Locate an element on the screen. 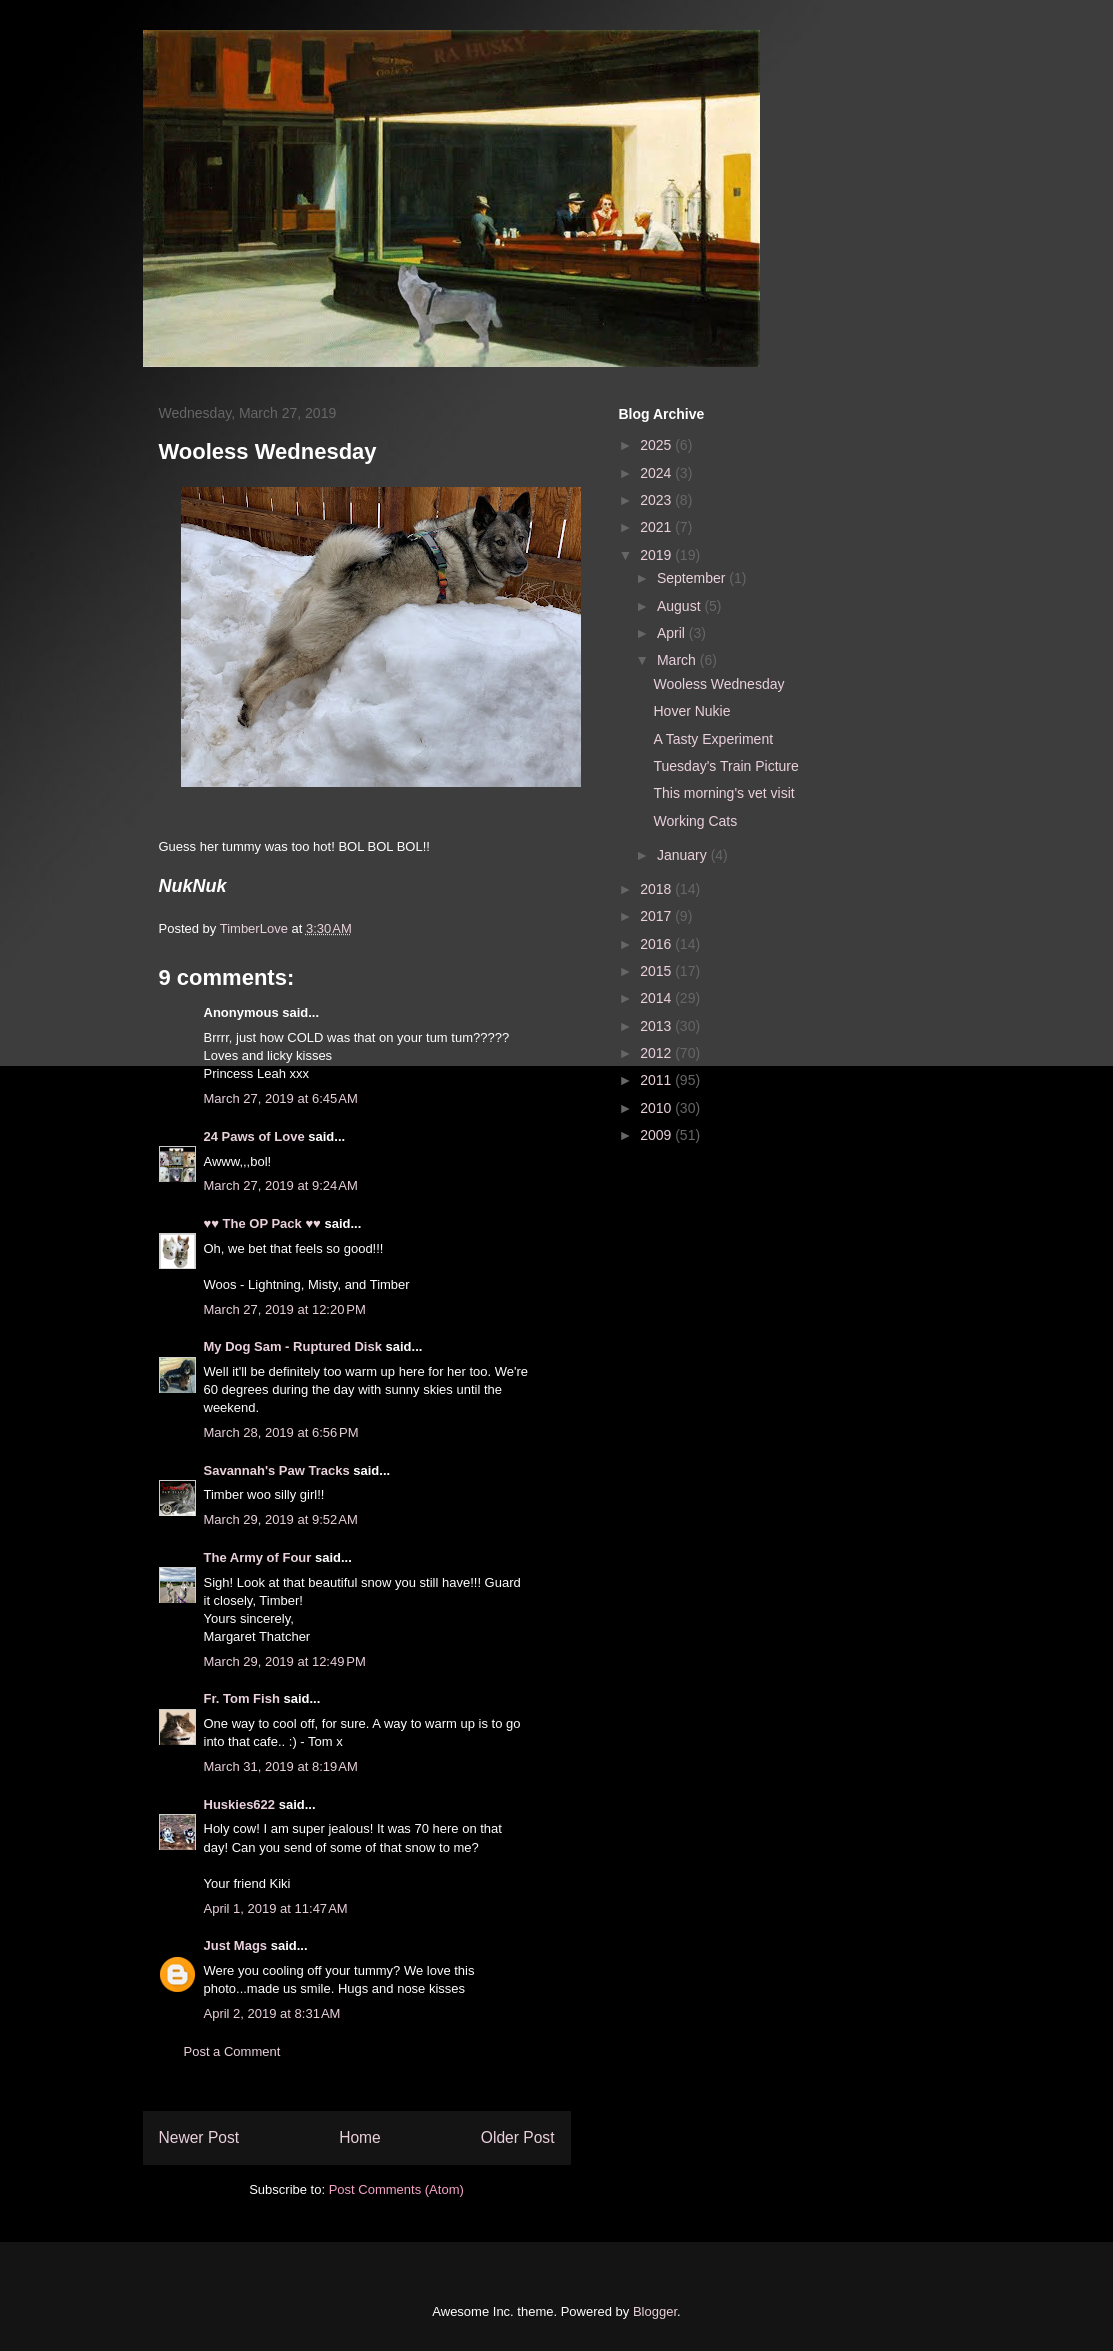  Just Mags is located at coordinates (236, 1945).